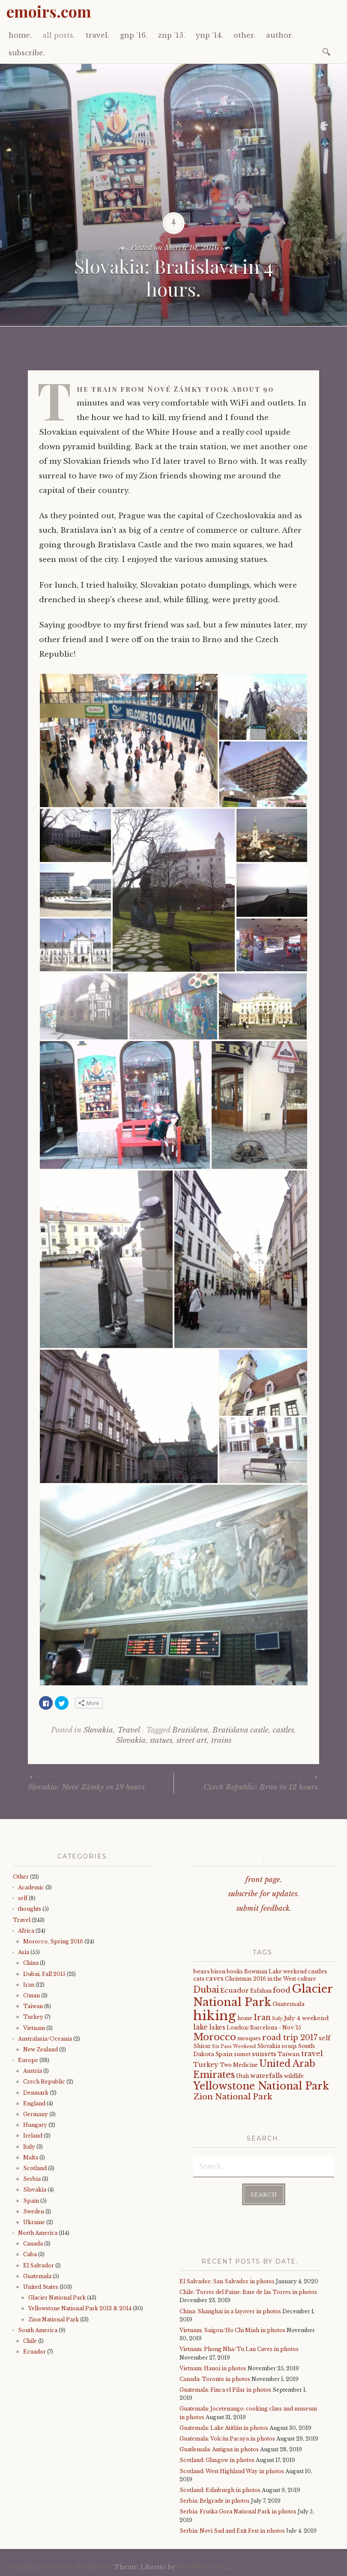 This screenshot has width=347, height=2576. What do you see at coordinates (26, 1930) in the screenshot?
I see `Africa` at bounding box center [26, 1930].